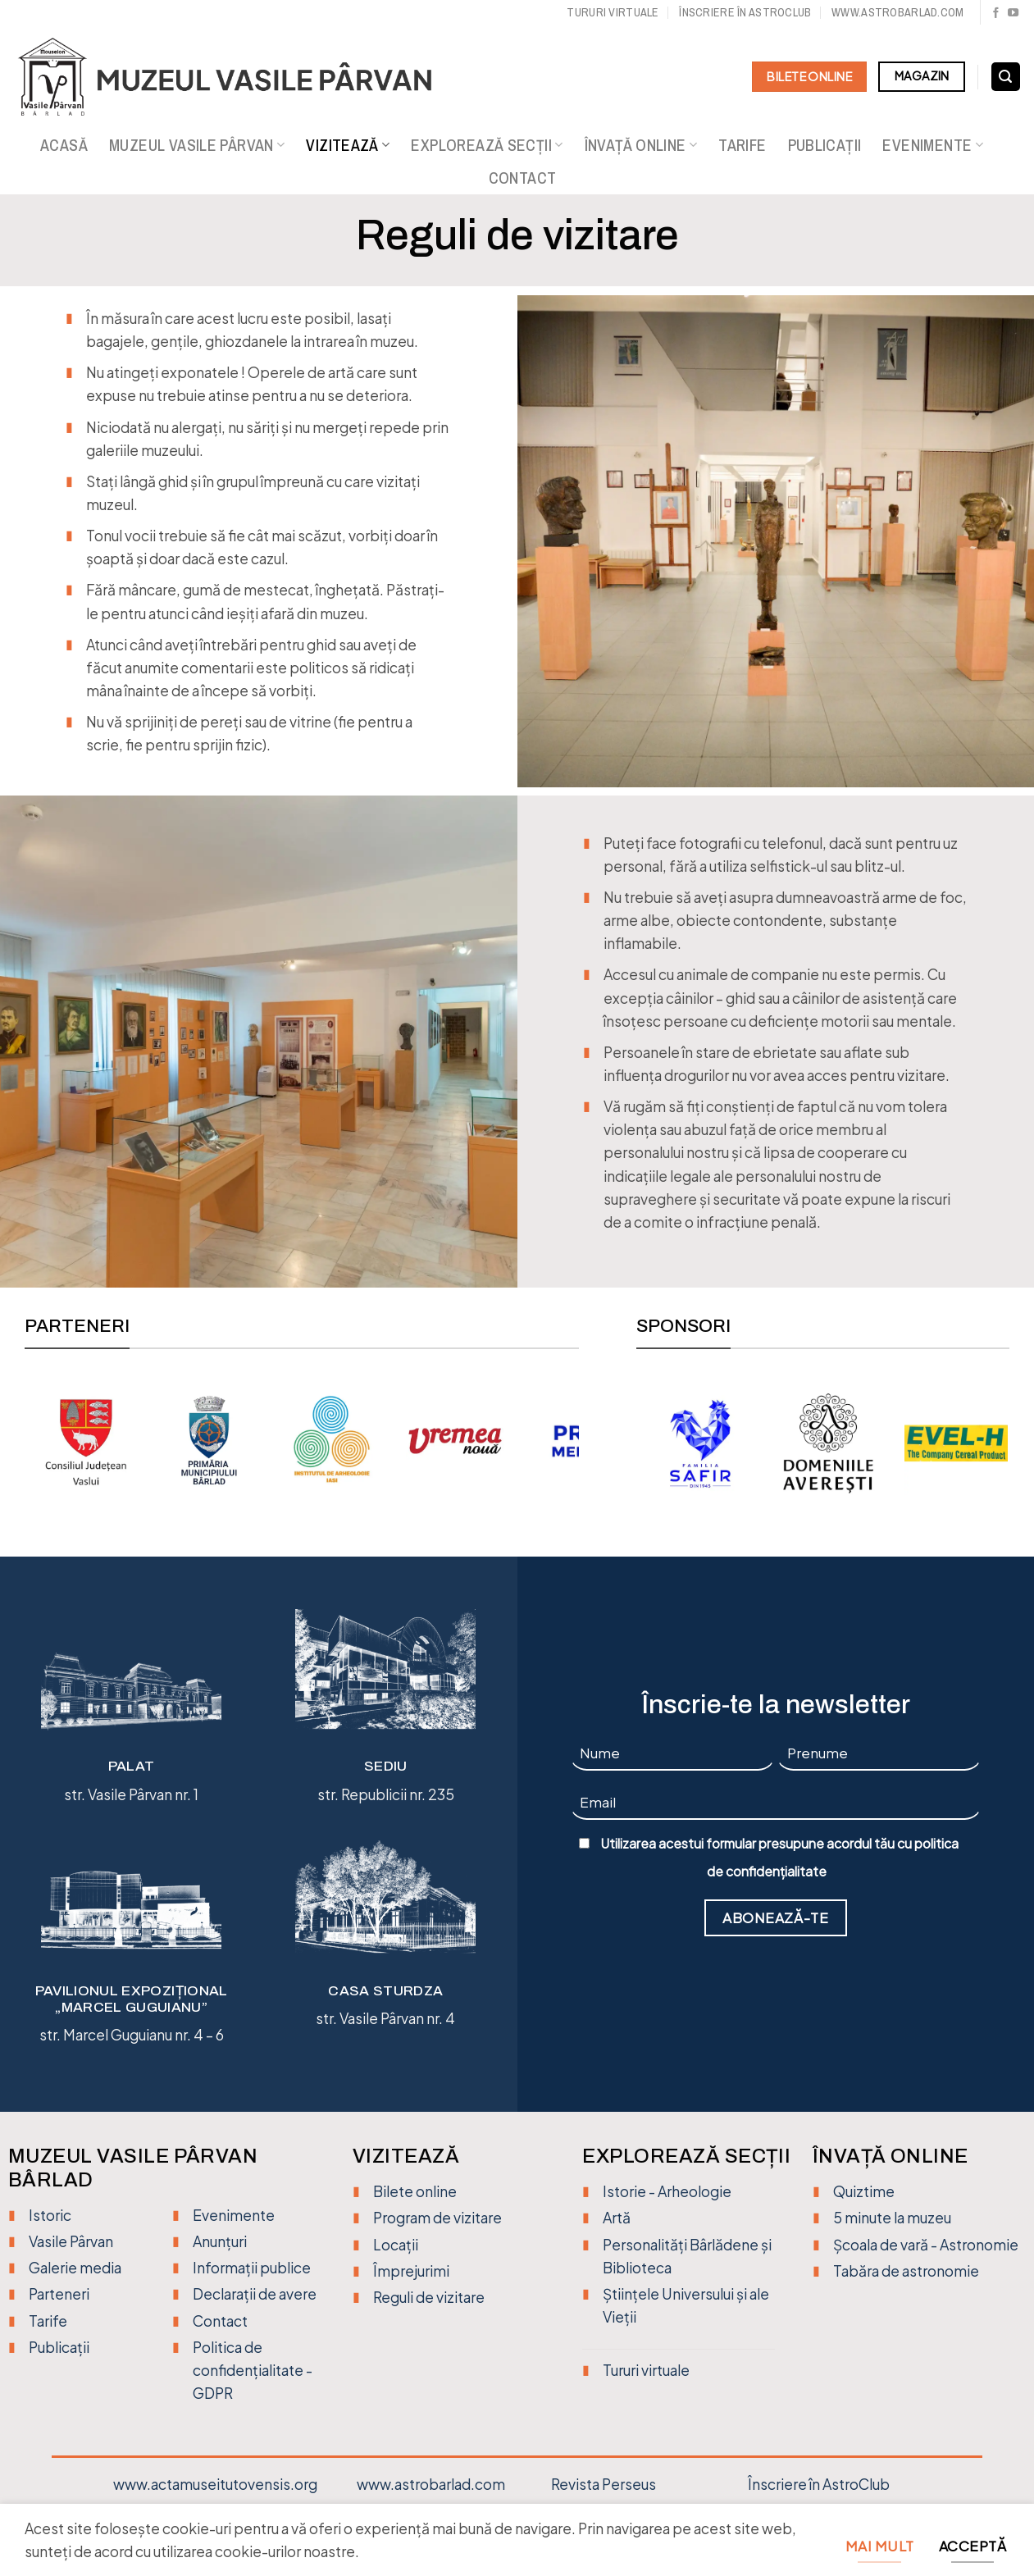 The height and width of the screenshot is (2576, 1034). Describe the element at coordinates (932, 145) in the screenshot. I see `Evenimente` at that location.